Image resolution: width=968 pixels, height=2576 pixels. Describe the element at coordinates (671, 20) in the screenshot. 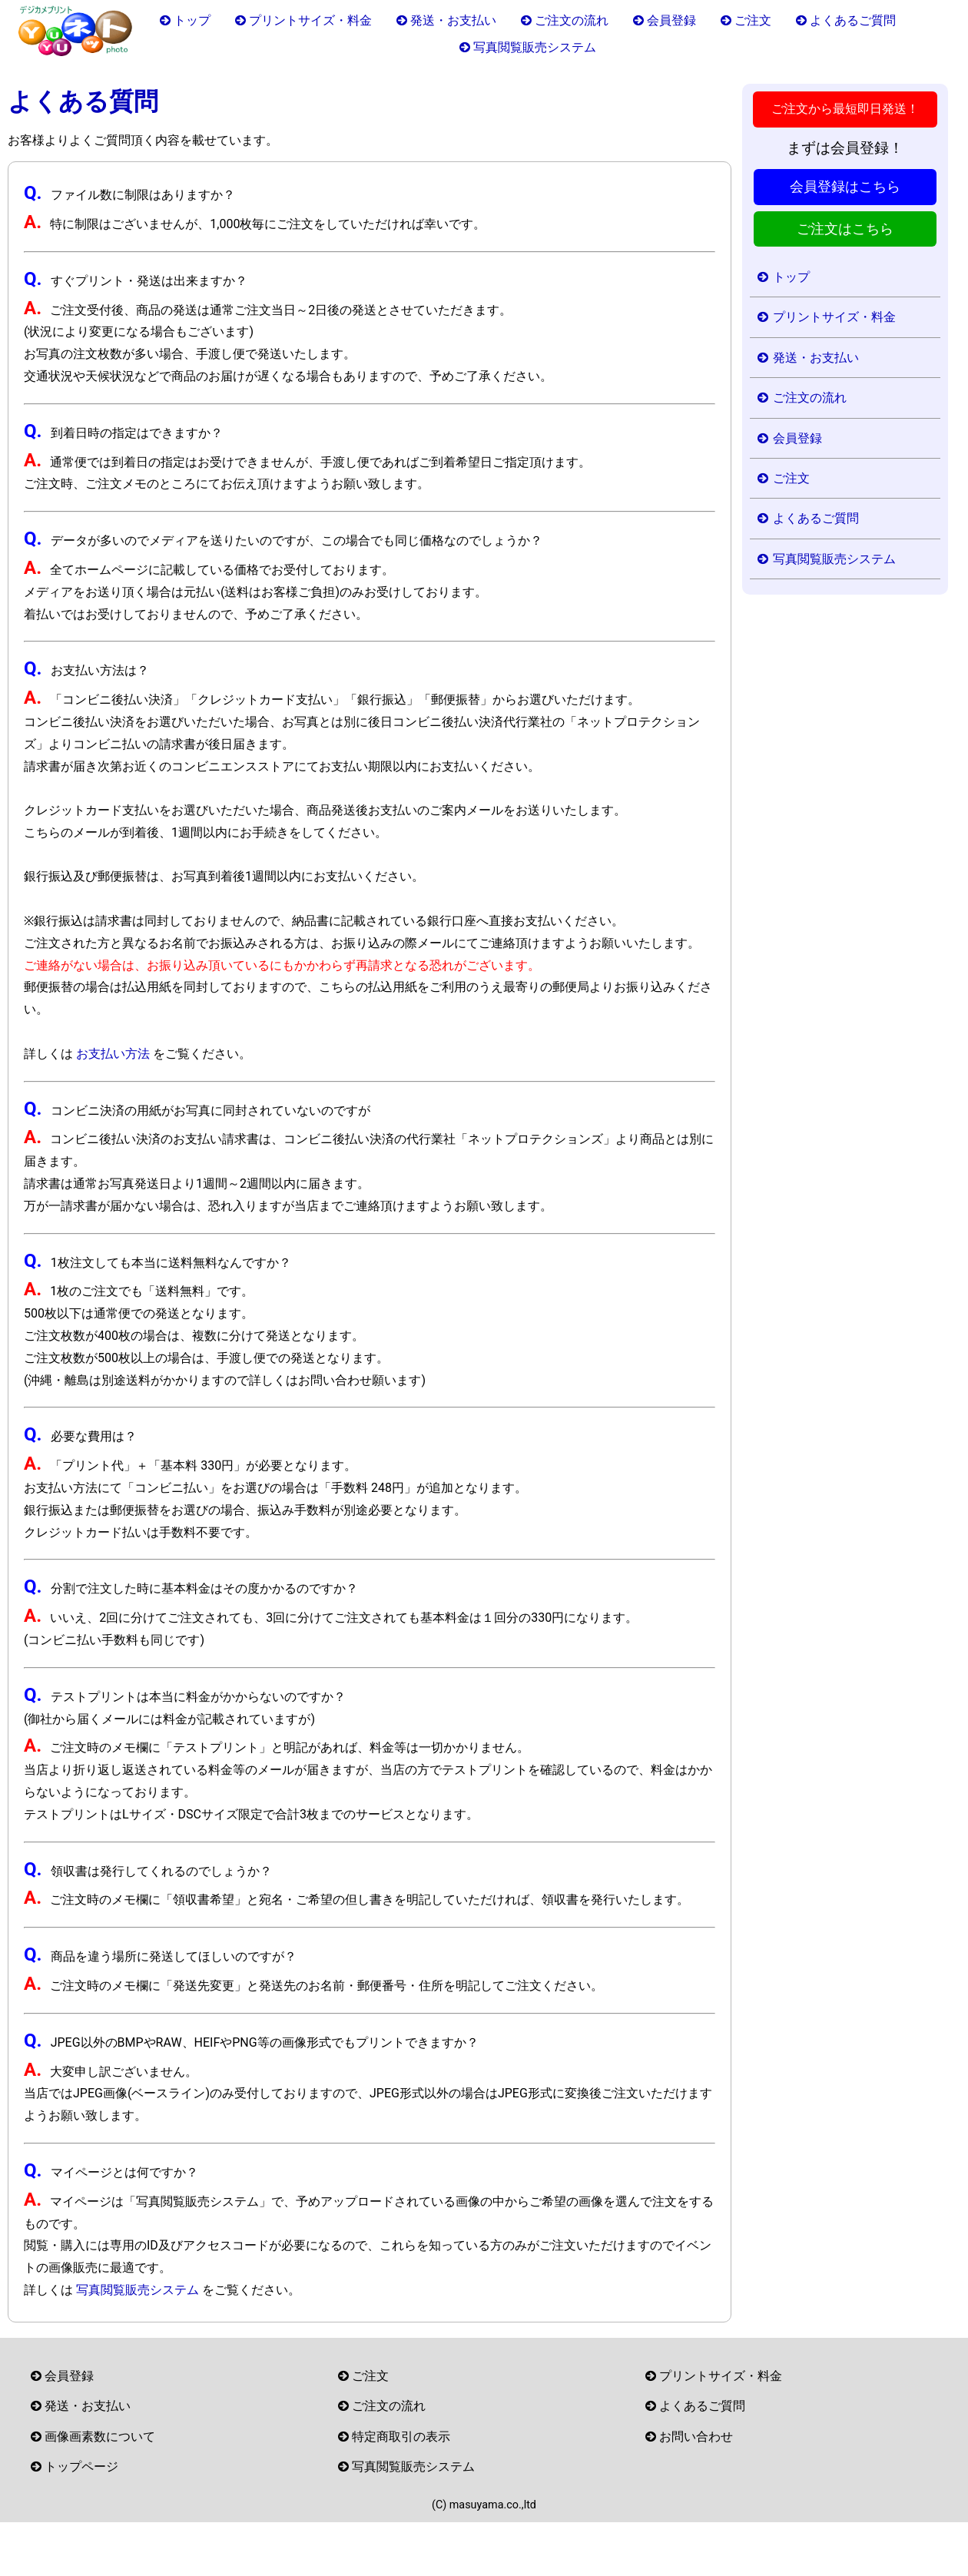

I see `会員登録` at that location.